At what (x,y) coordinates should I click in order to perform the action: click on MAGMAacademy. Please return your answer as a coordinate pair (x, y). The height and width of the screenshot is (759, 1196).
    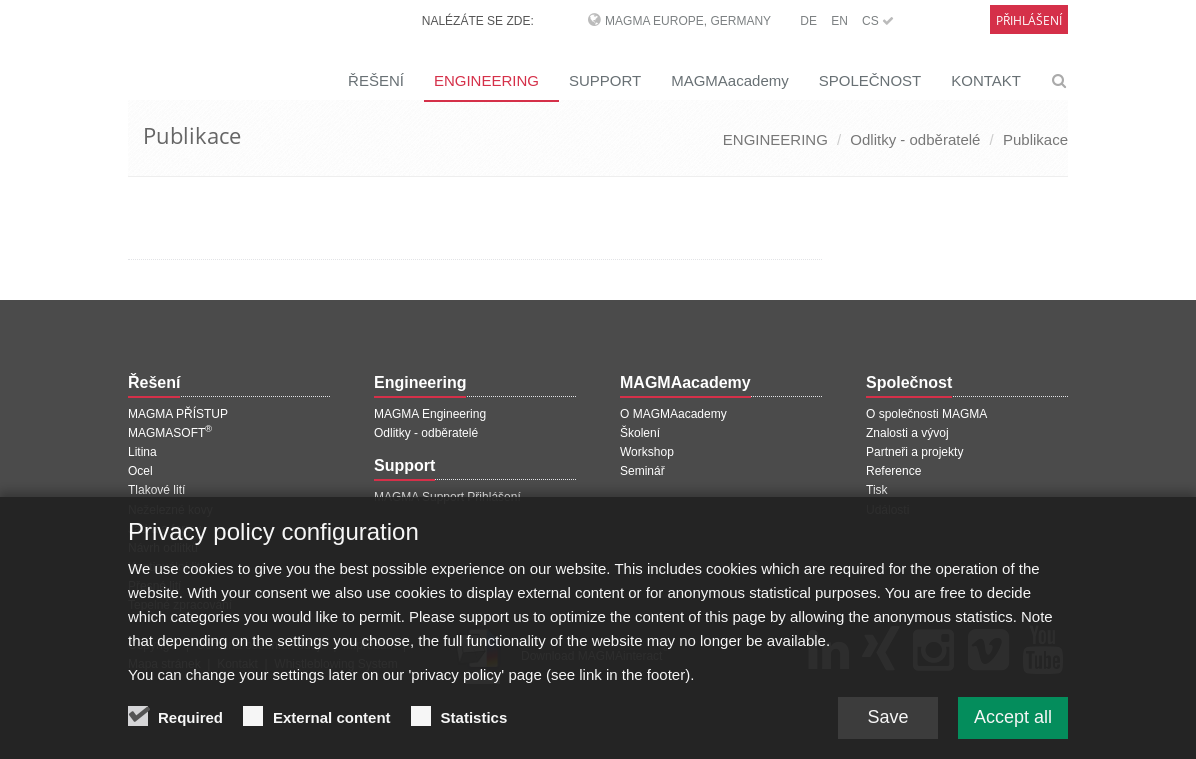
    Looking at the image, I should click on (730, 80).